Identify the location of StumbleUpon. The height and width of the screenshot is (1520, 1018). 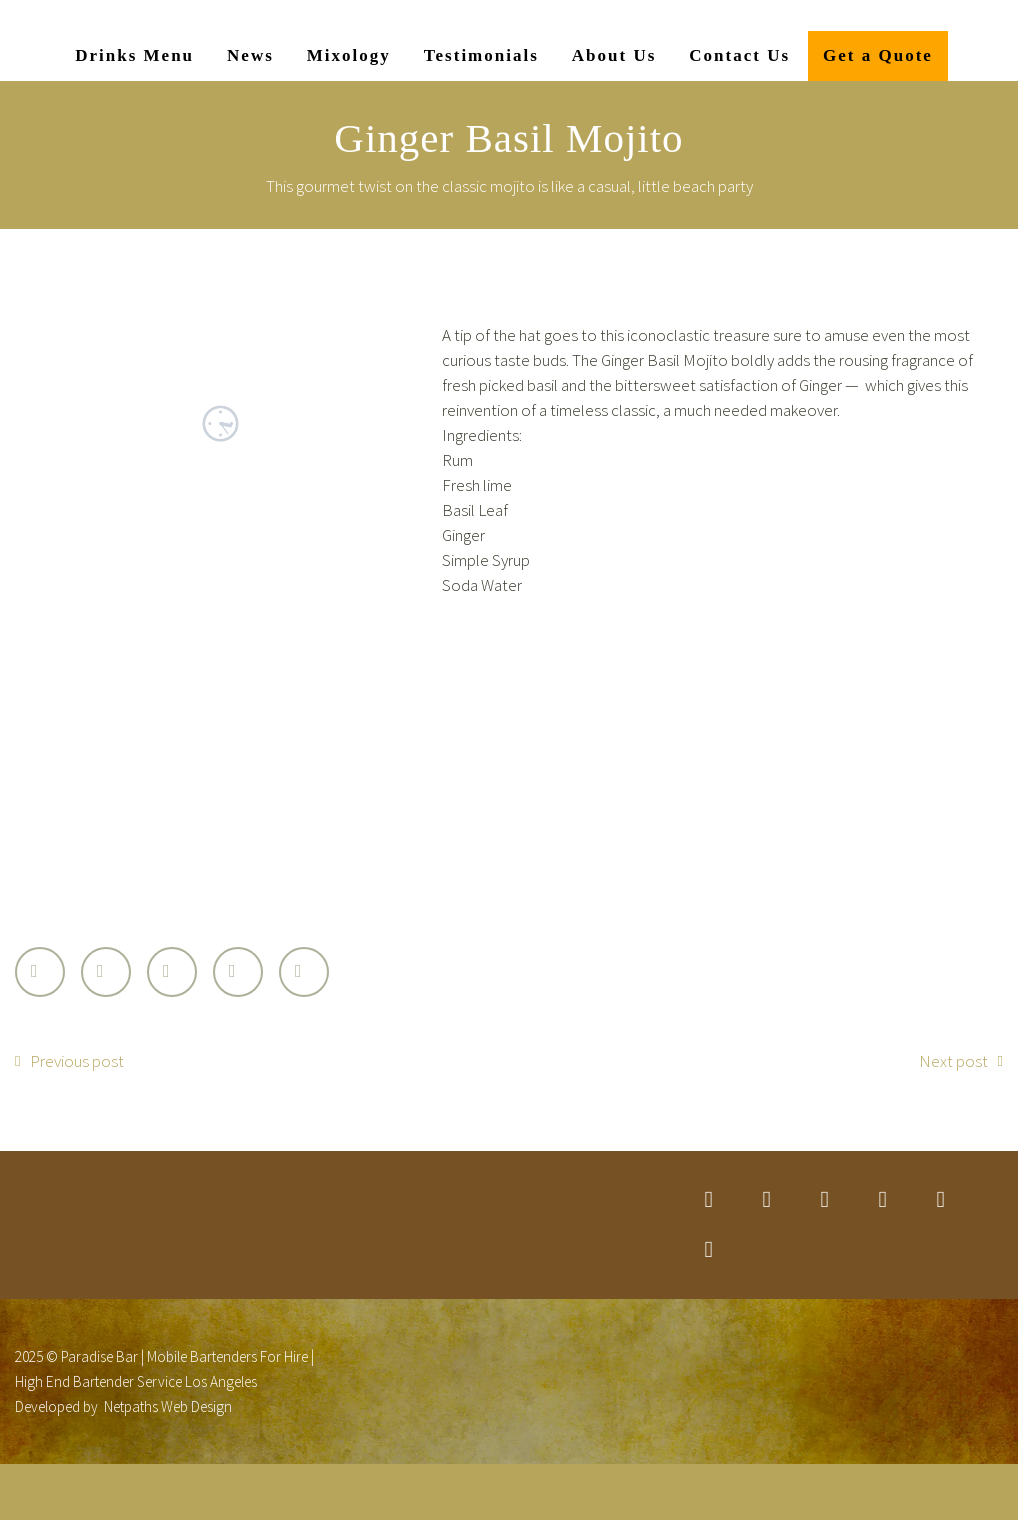
(304, 972).